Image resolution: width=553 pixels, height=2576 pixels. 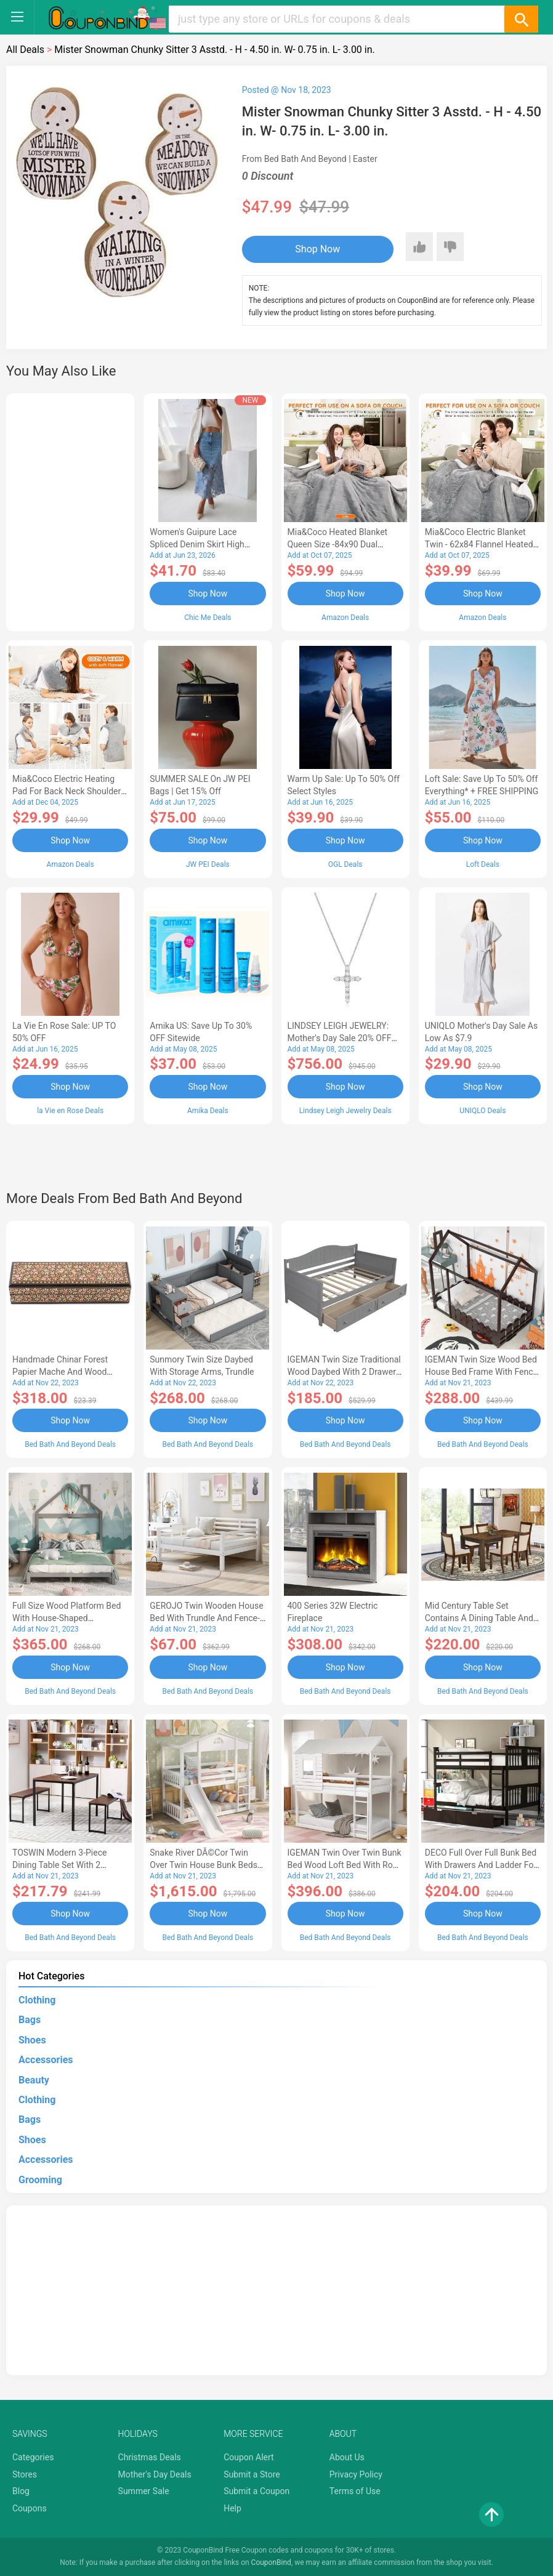 I want to click on Submit a Coupon, so click(x=256, y=2491).